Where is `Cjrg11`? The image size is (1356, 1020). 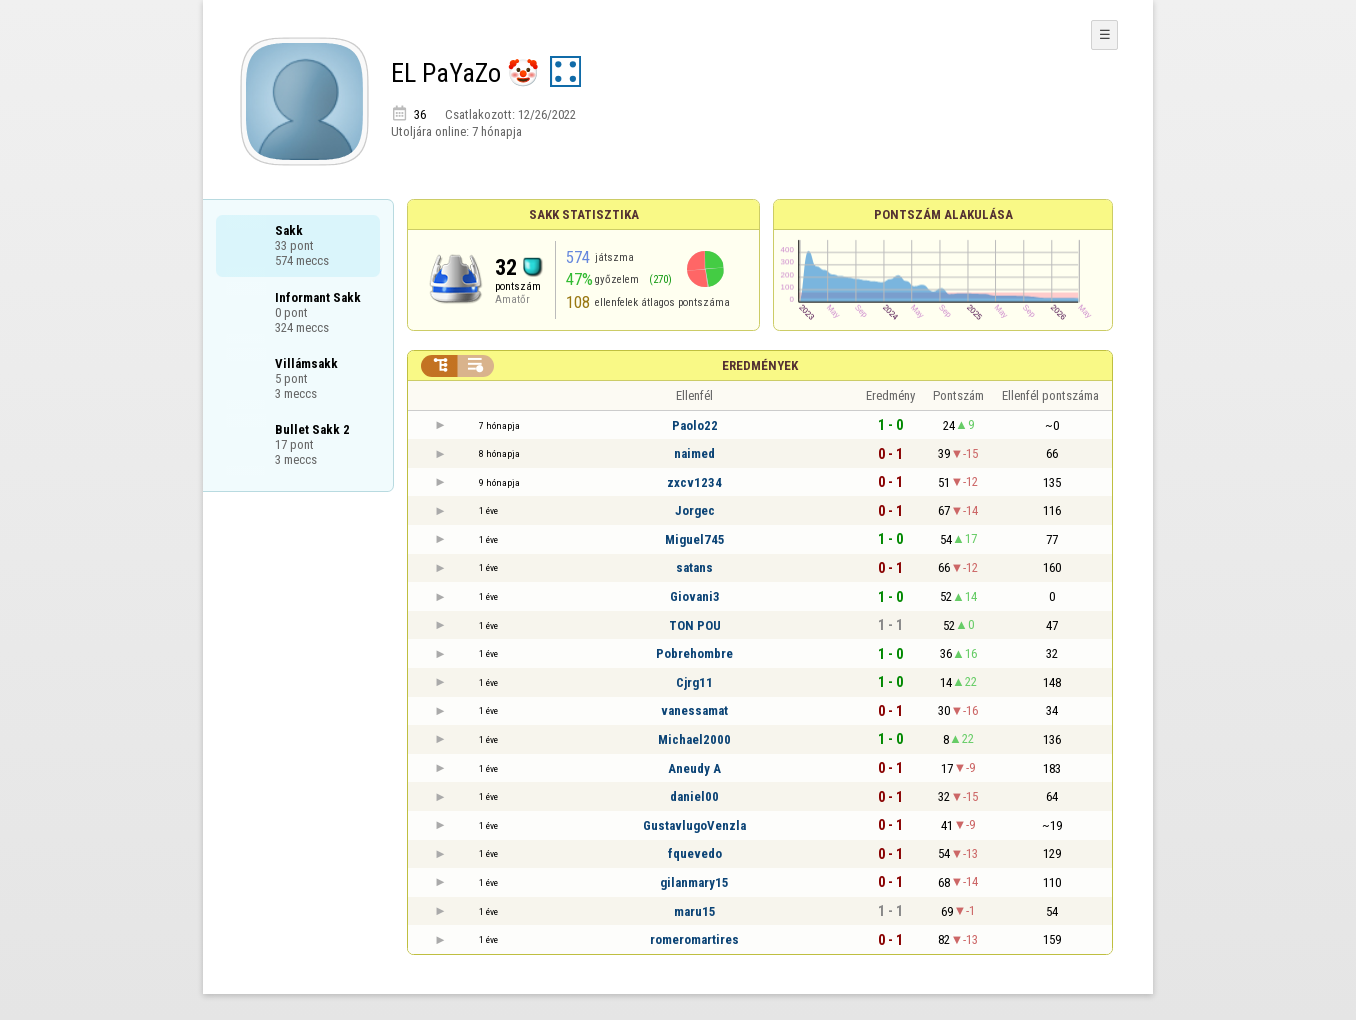
Cjrg11 is located at coordinates (694, 682).